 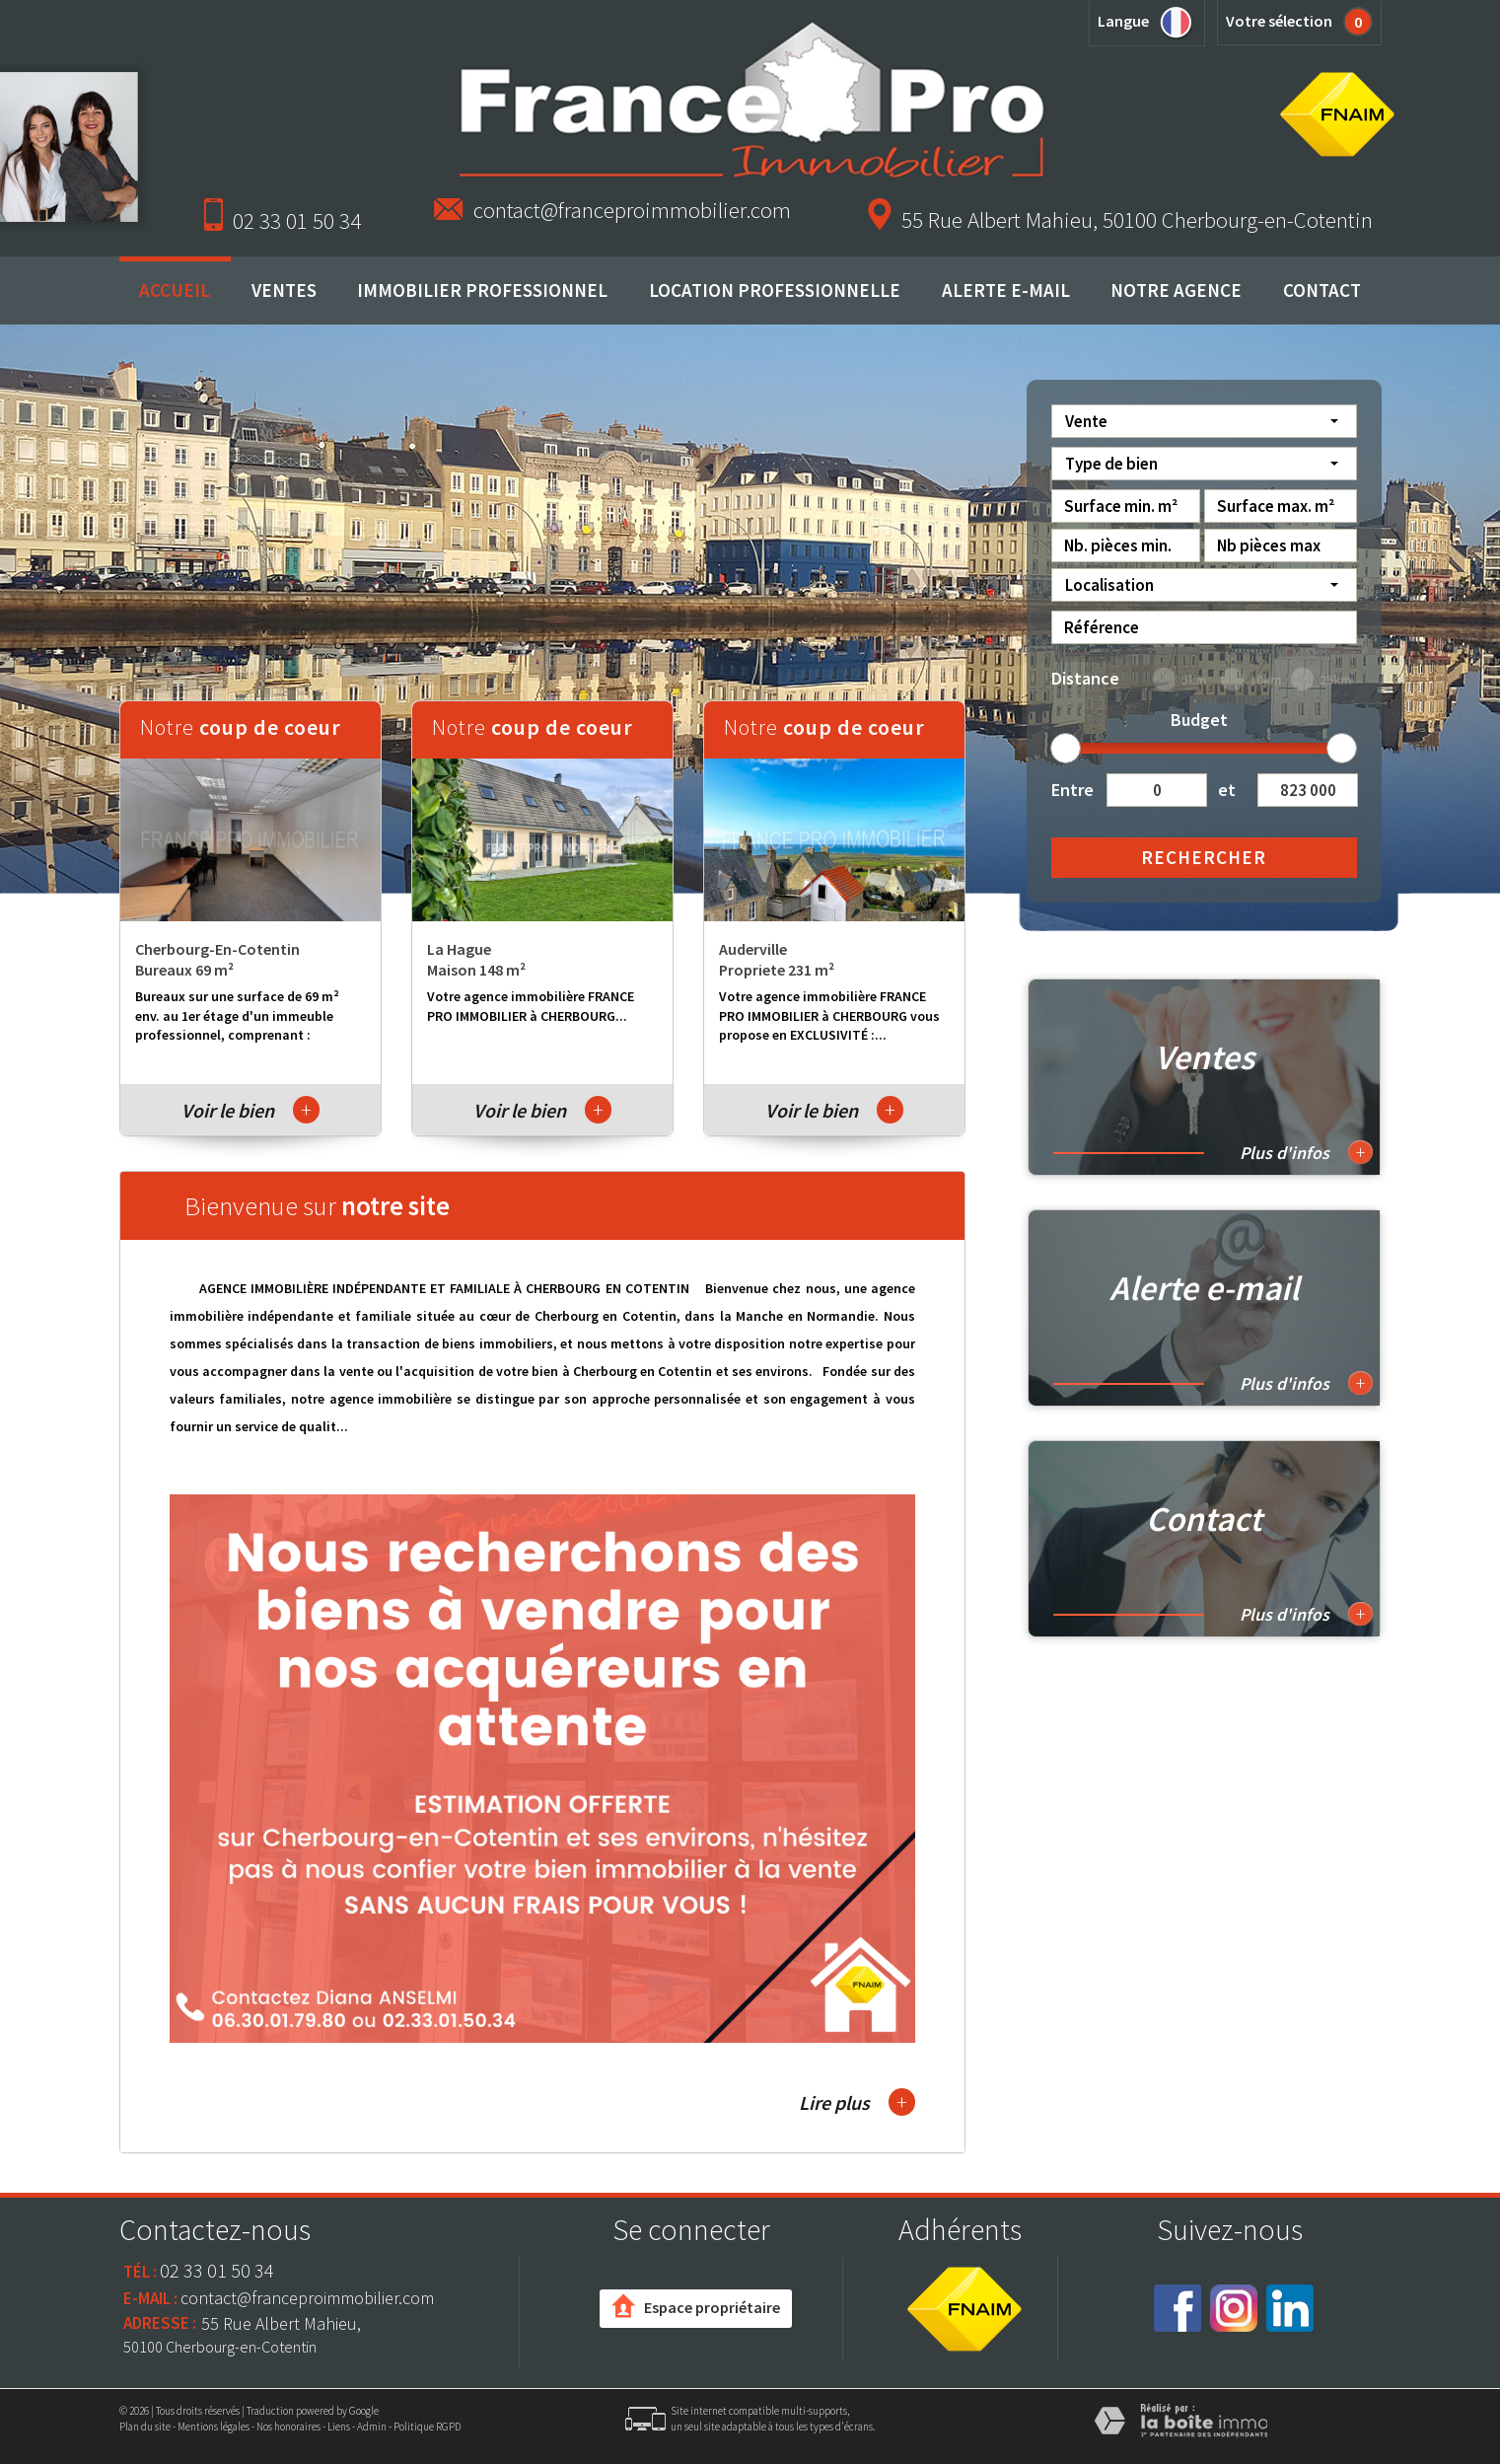 I want to click on Immobilier professionnel, so click(x=482, y=290).